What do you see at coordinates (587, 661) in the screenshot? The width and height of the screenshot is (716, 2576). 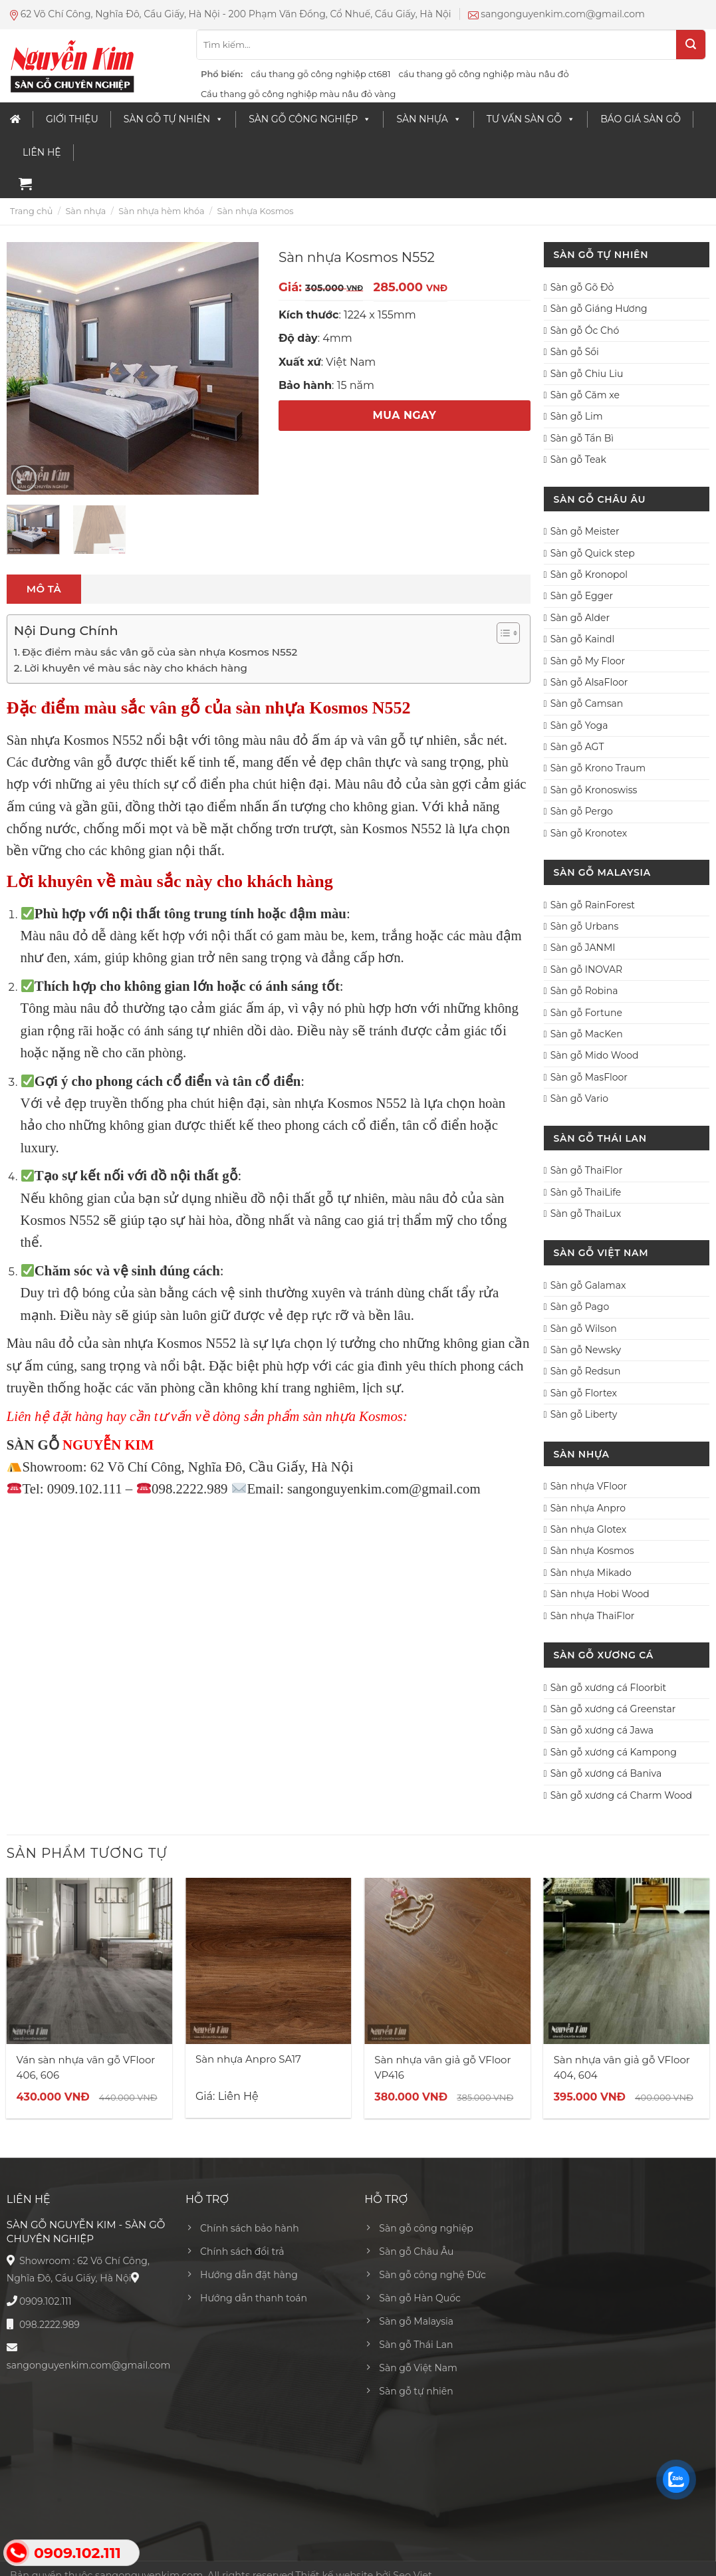 I see `Sàn gỗ My Floor` at bounding box center [587, 661].